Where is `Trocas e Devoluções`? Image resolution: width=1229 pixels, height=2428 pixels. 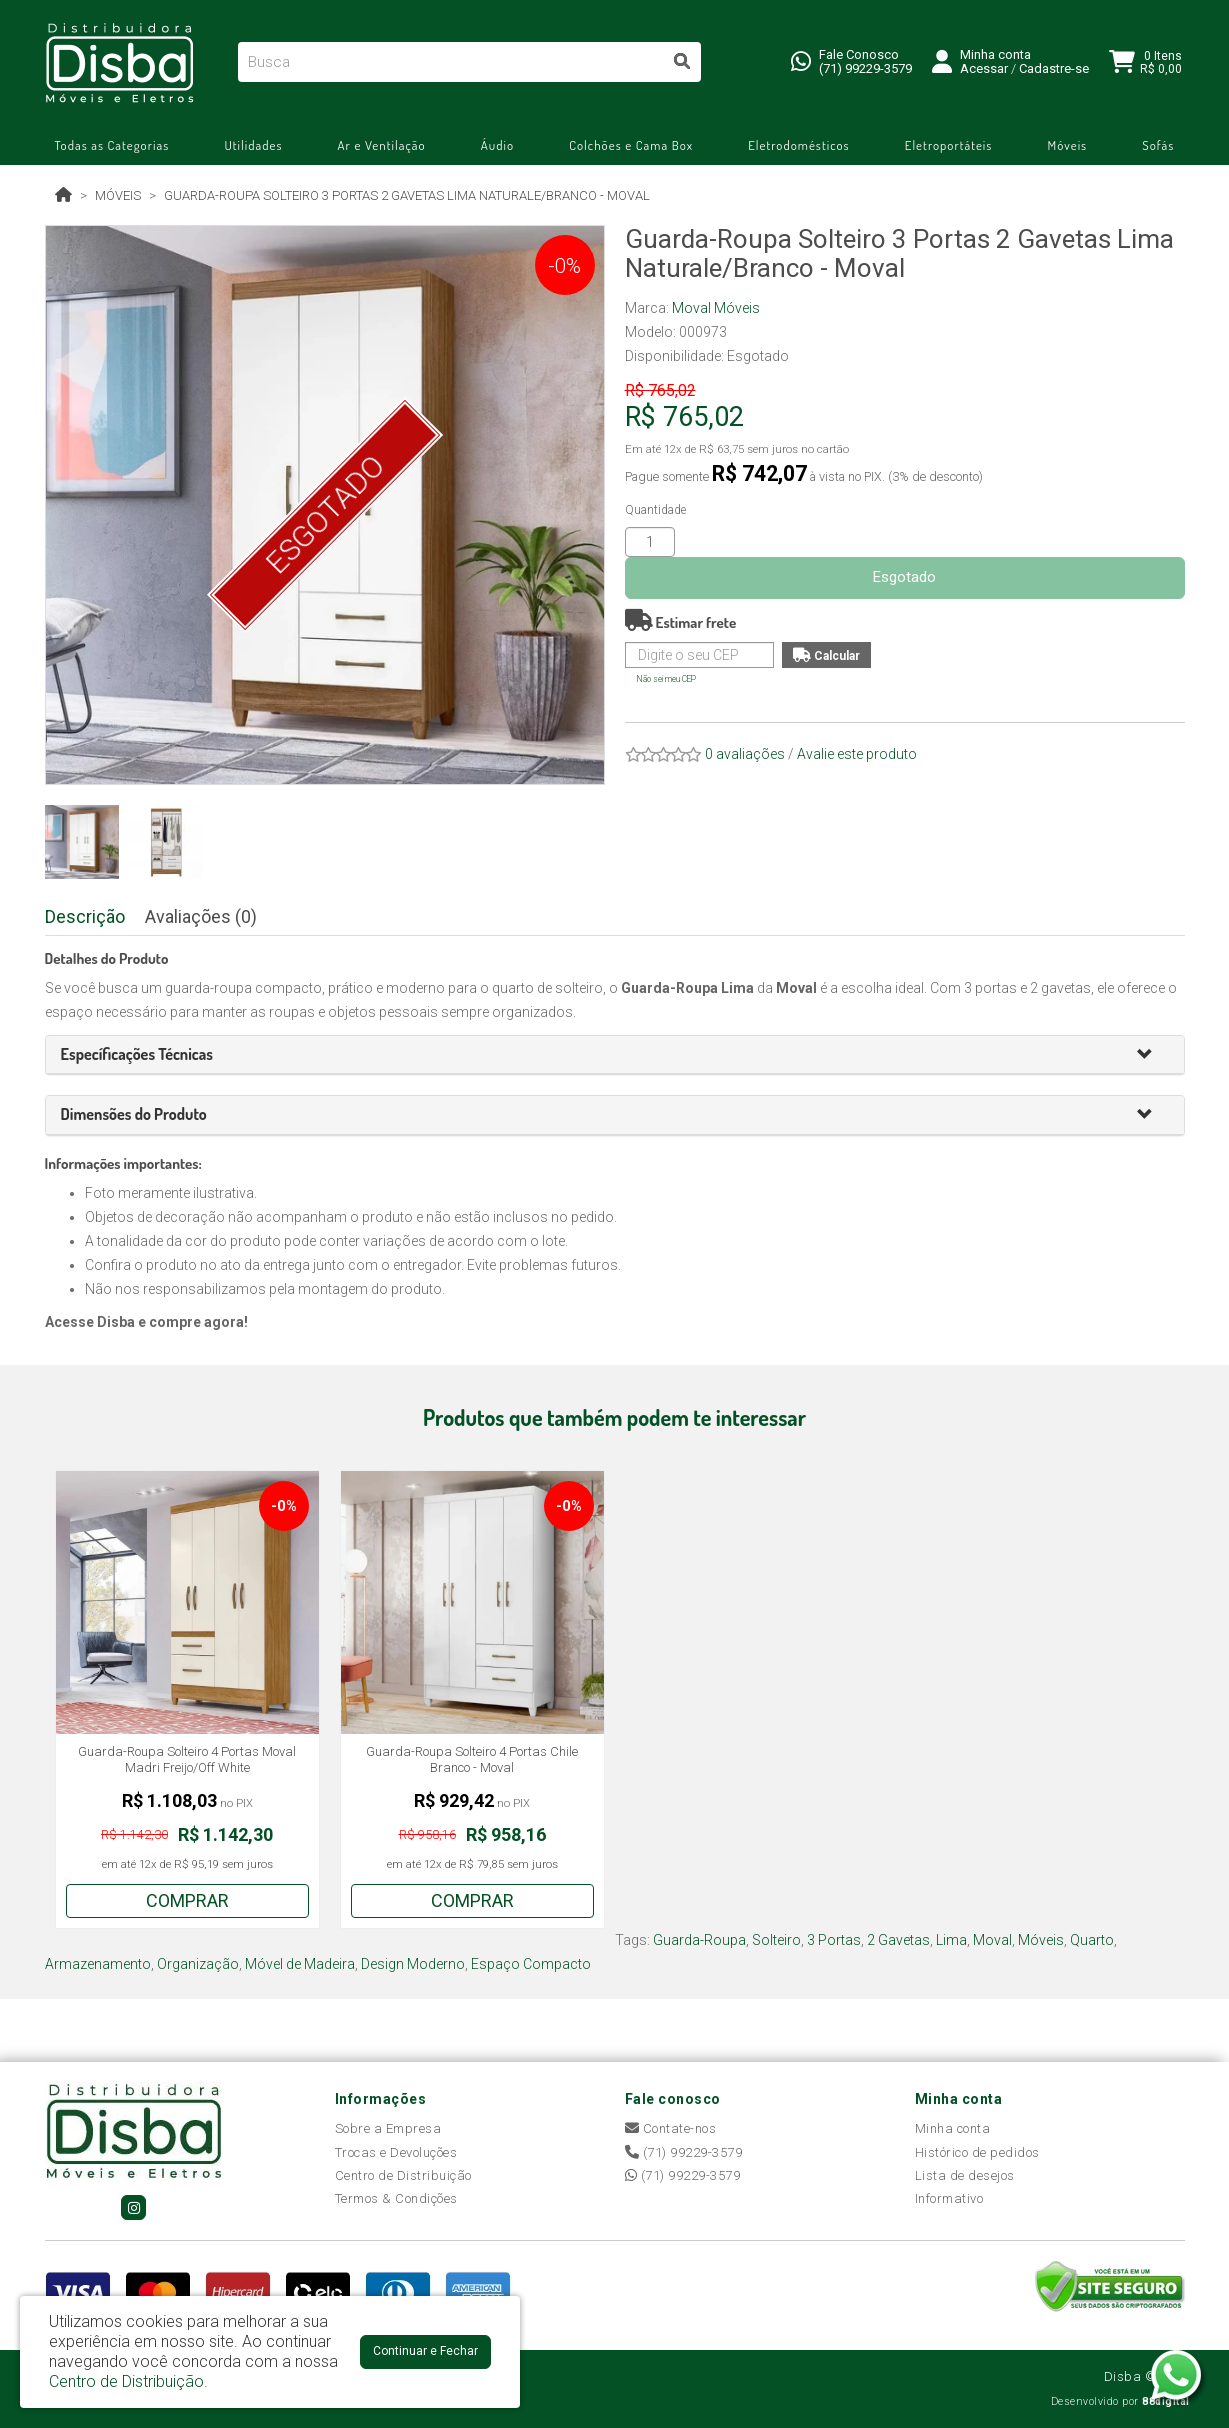
Trocas e Devoluções is located at coordinates (396, 2152).